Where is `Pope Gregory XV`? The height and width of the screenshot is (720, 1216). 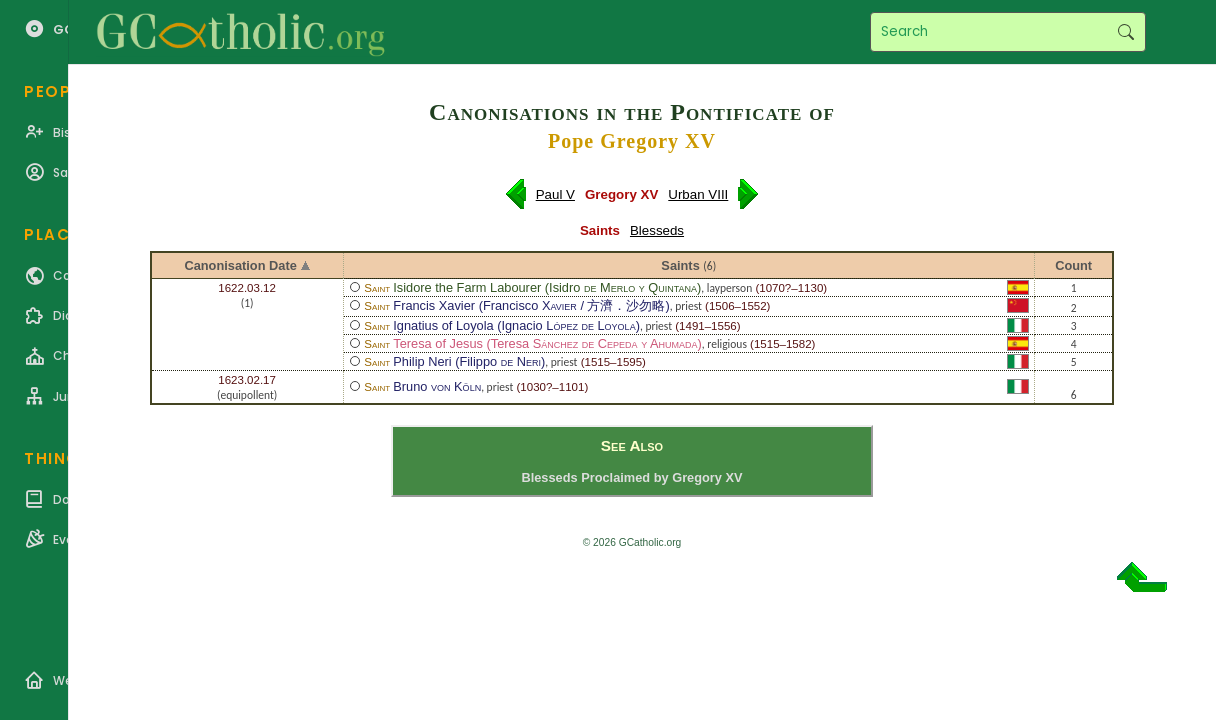 Pope Gregory XV is located at coordinates (632, 141).